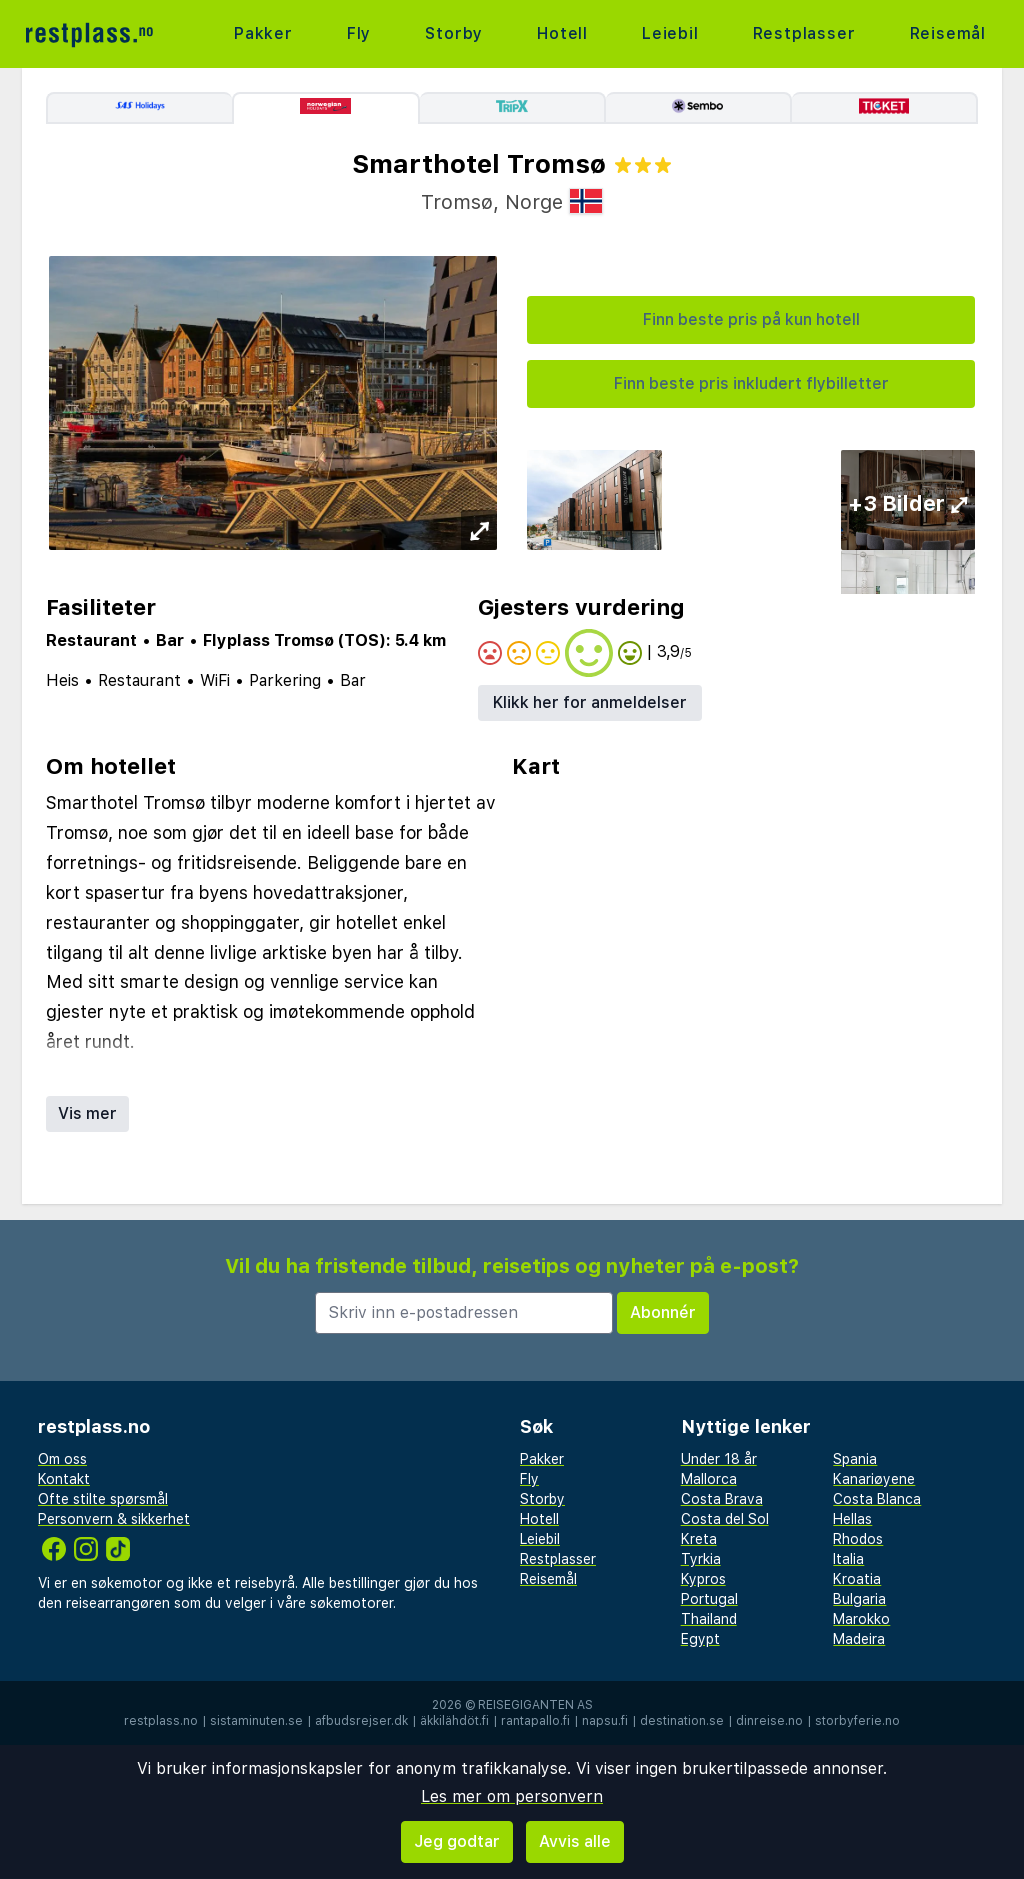 The width and height of the screenshot is (1024, 1879). Describe the element at coordinates (605, 1721) in the screenshot. I see `napsu.fi` at that location.